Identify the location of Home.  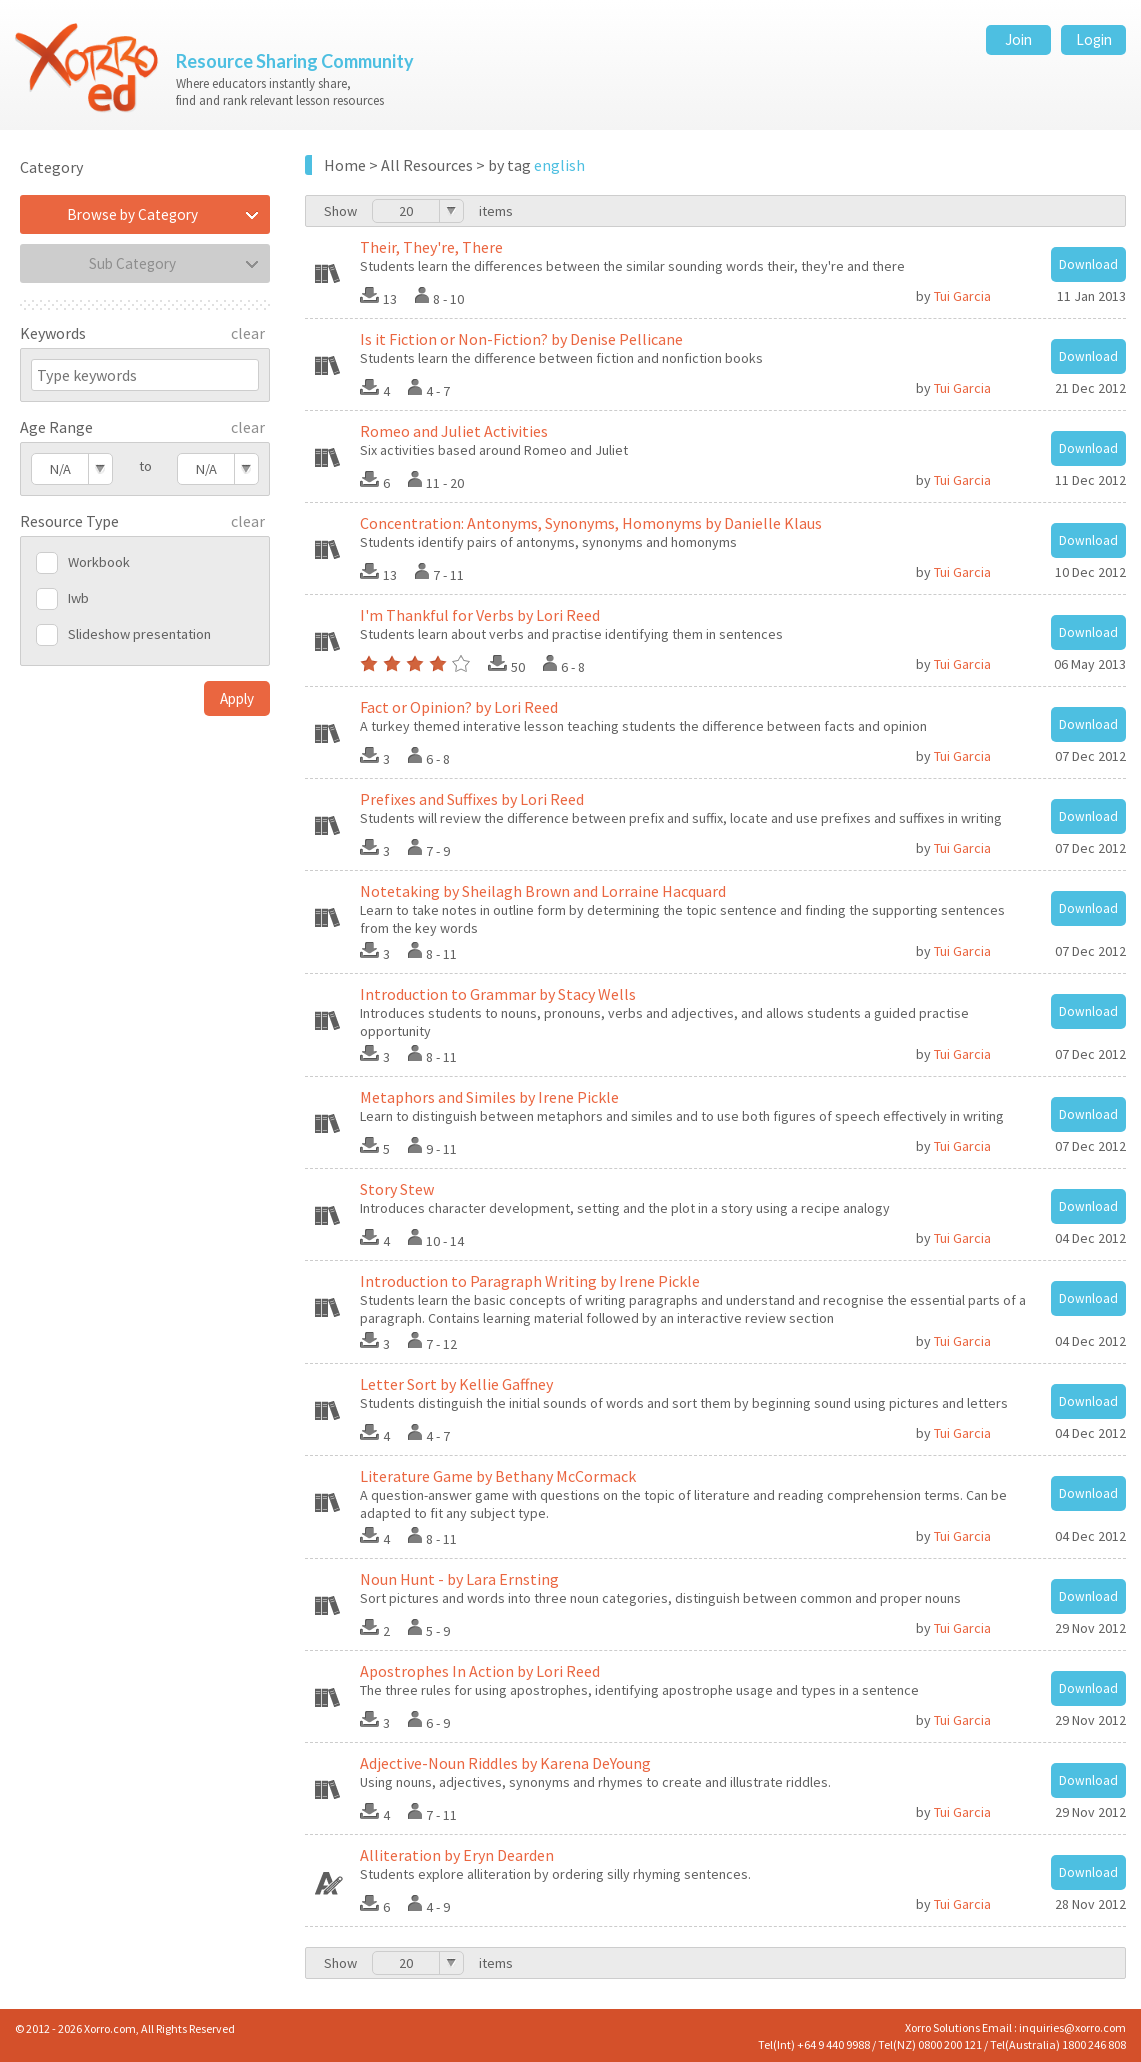
(345, 165).